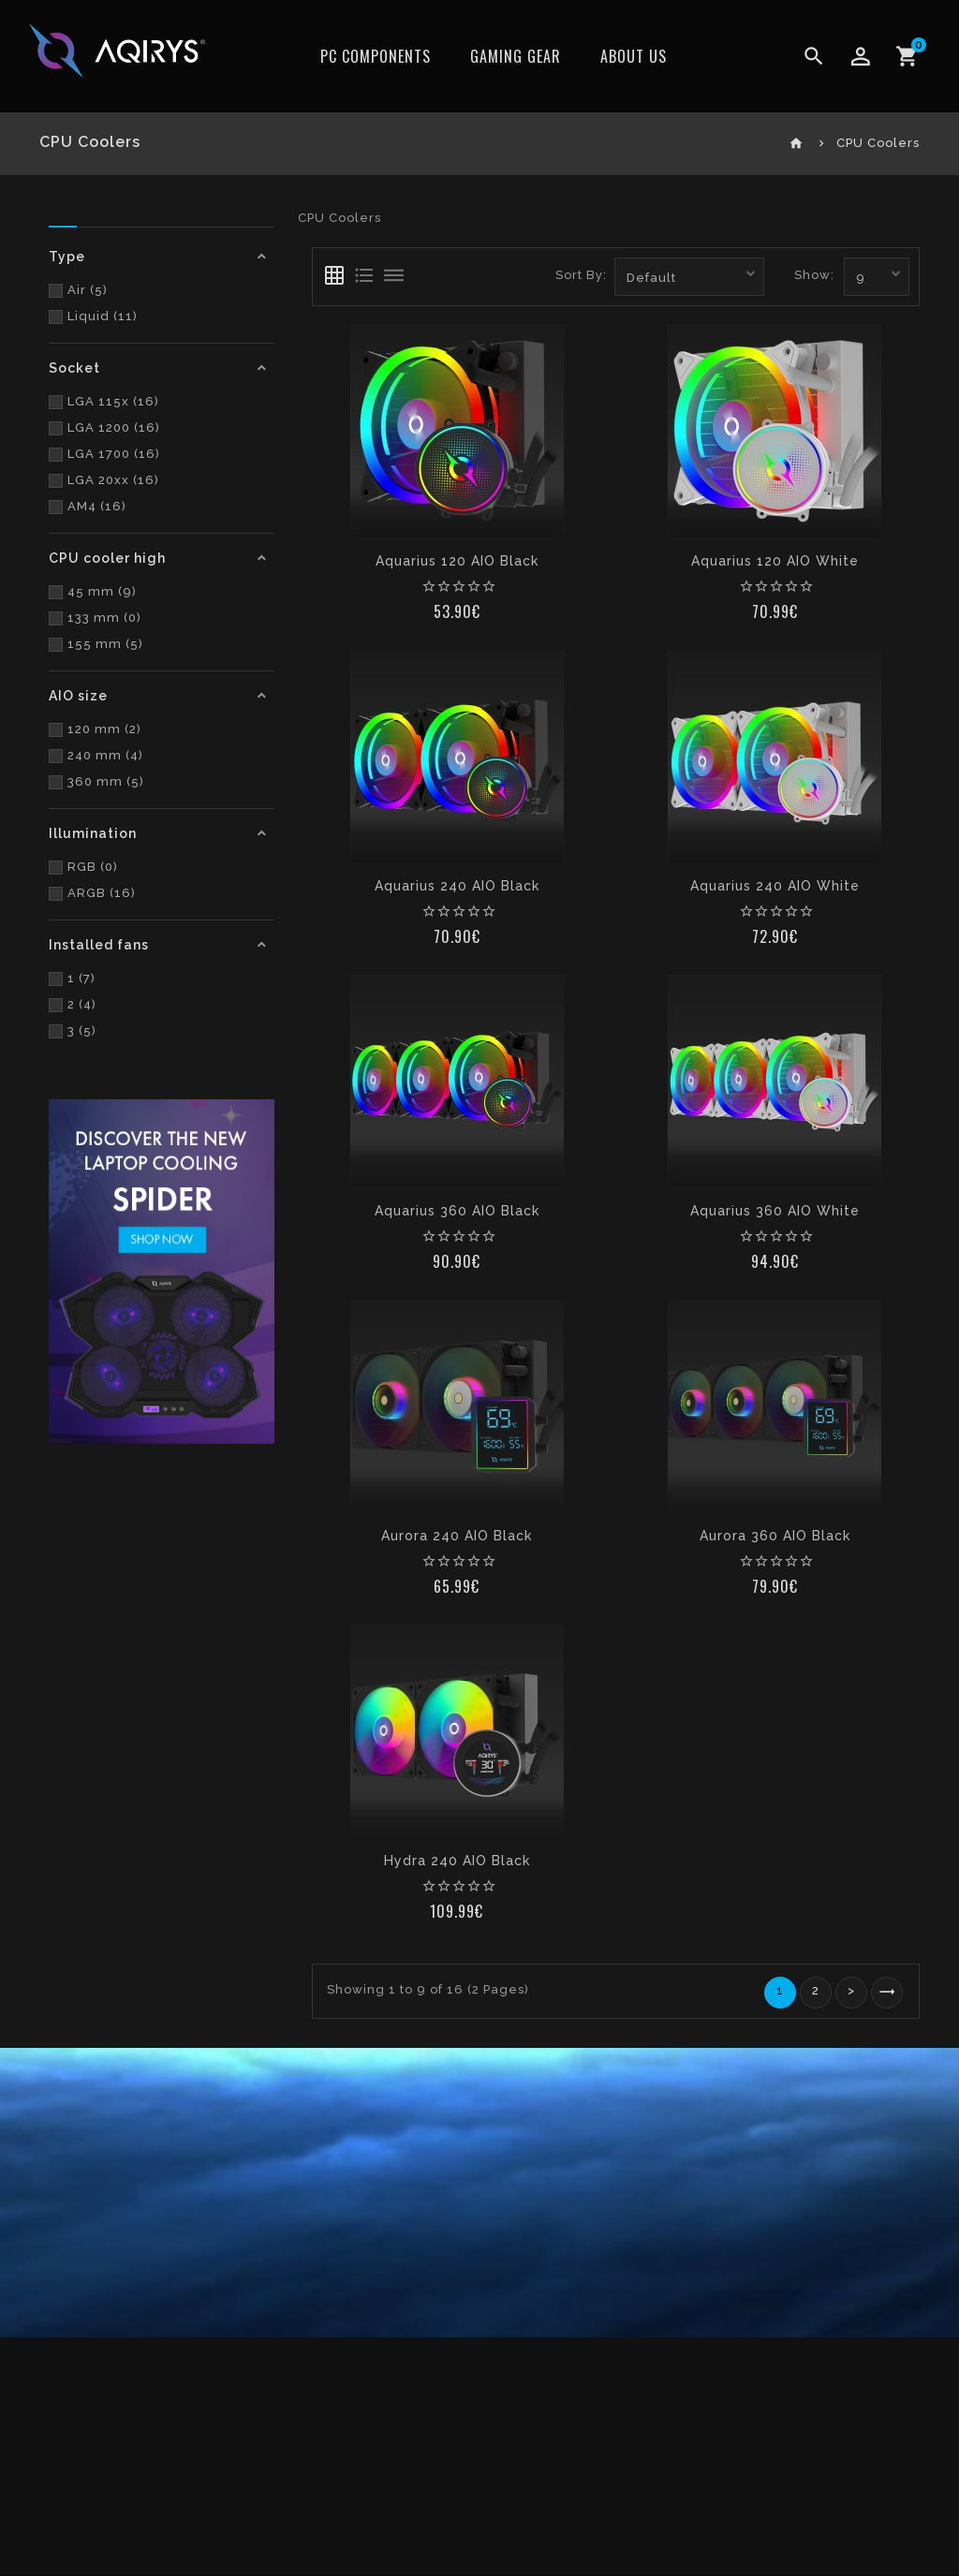  I want to click on ABOUT US, so click(633, 56).